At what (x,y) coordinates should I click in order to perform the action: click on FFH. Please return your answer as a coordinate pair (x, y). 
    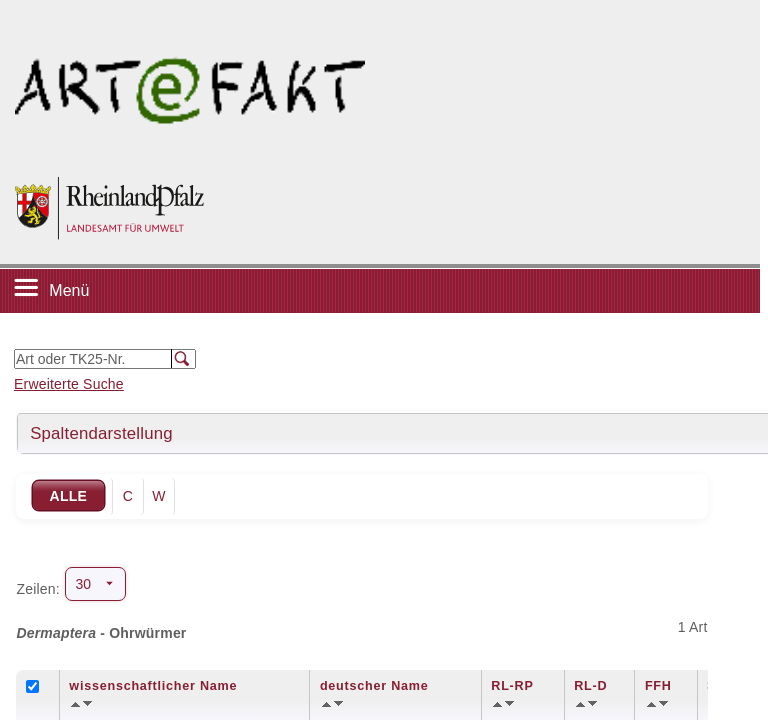
    Looking at the image, I should click on (658, 686).